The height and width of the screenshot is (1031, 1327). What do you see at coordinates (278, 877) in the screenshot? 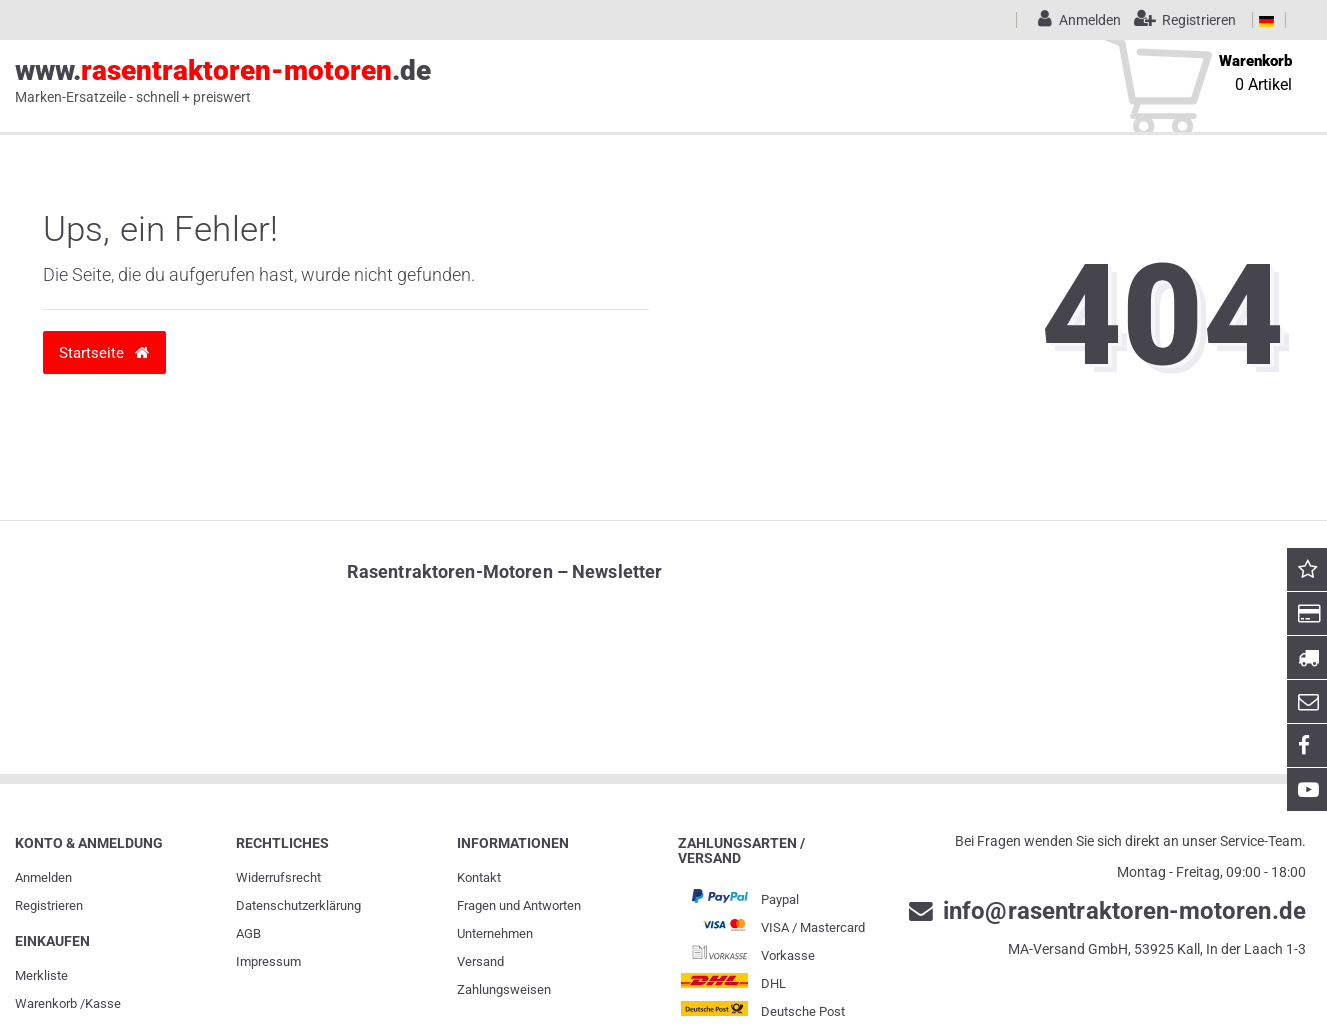
I see `Widerrufs­recht` at bounding box center [278, 877].